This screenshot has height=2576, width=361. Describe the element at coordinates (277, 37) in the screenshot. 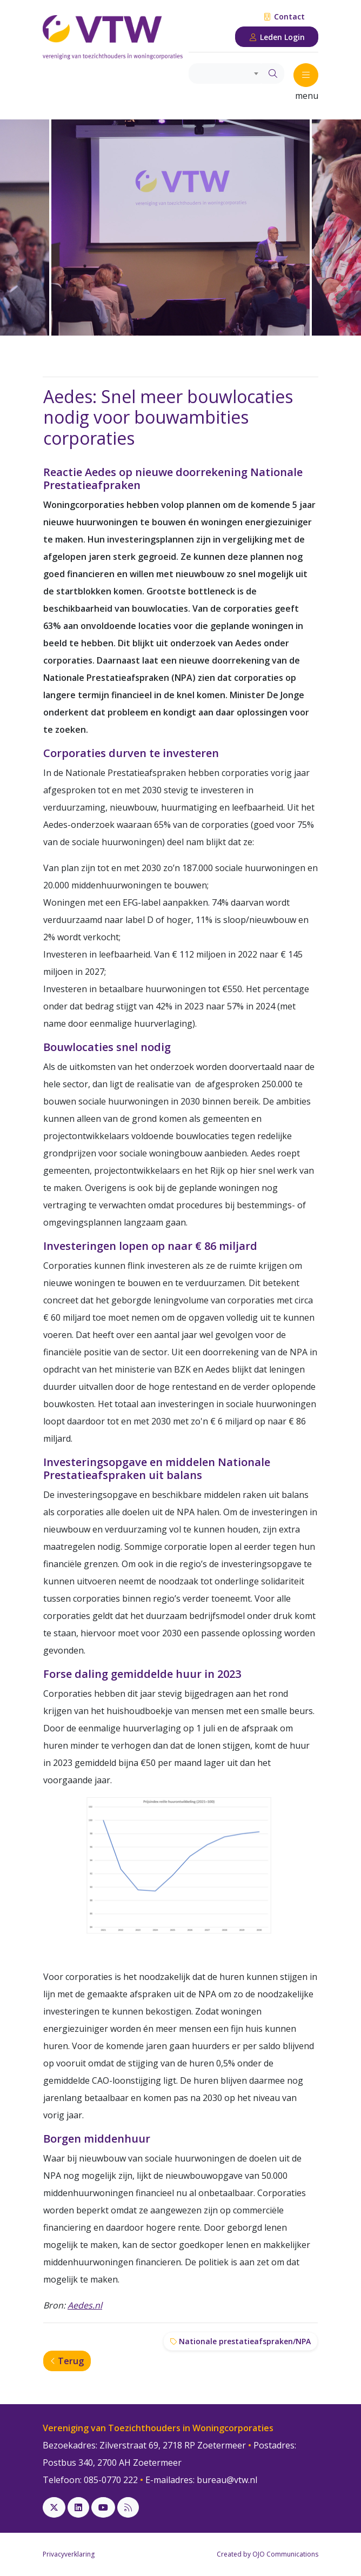

I see `Leden Login` at that location.